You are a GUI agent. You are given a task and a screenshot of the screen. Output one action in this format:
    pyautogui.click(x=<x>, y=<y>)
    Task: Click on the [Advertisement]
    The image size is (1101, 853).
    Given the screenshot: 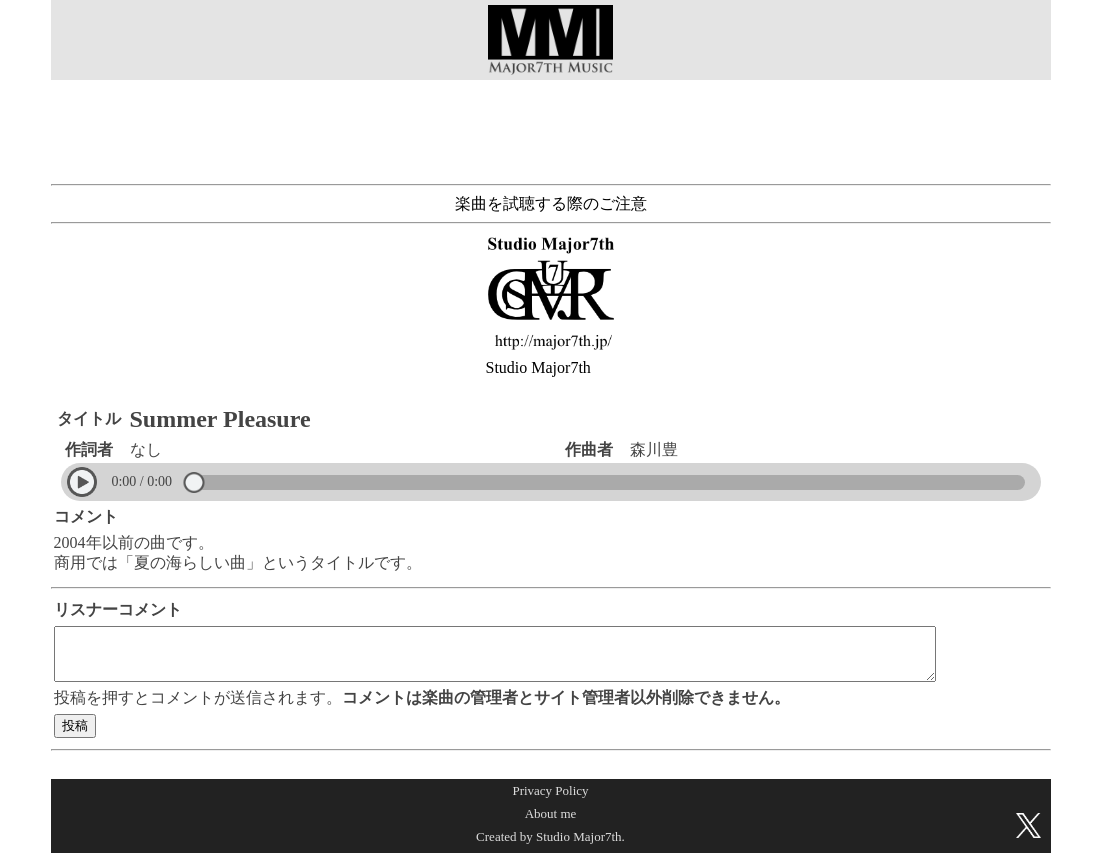 What is the action you would take?
    pyautogui.click(x=551, y=128)
    